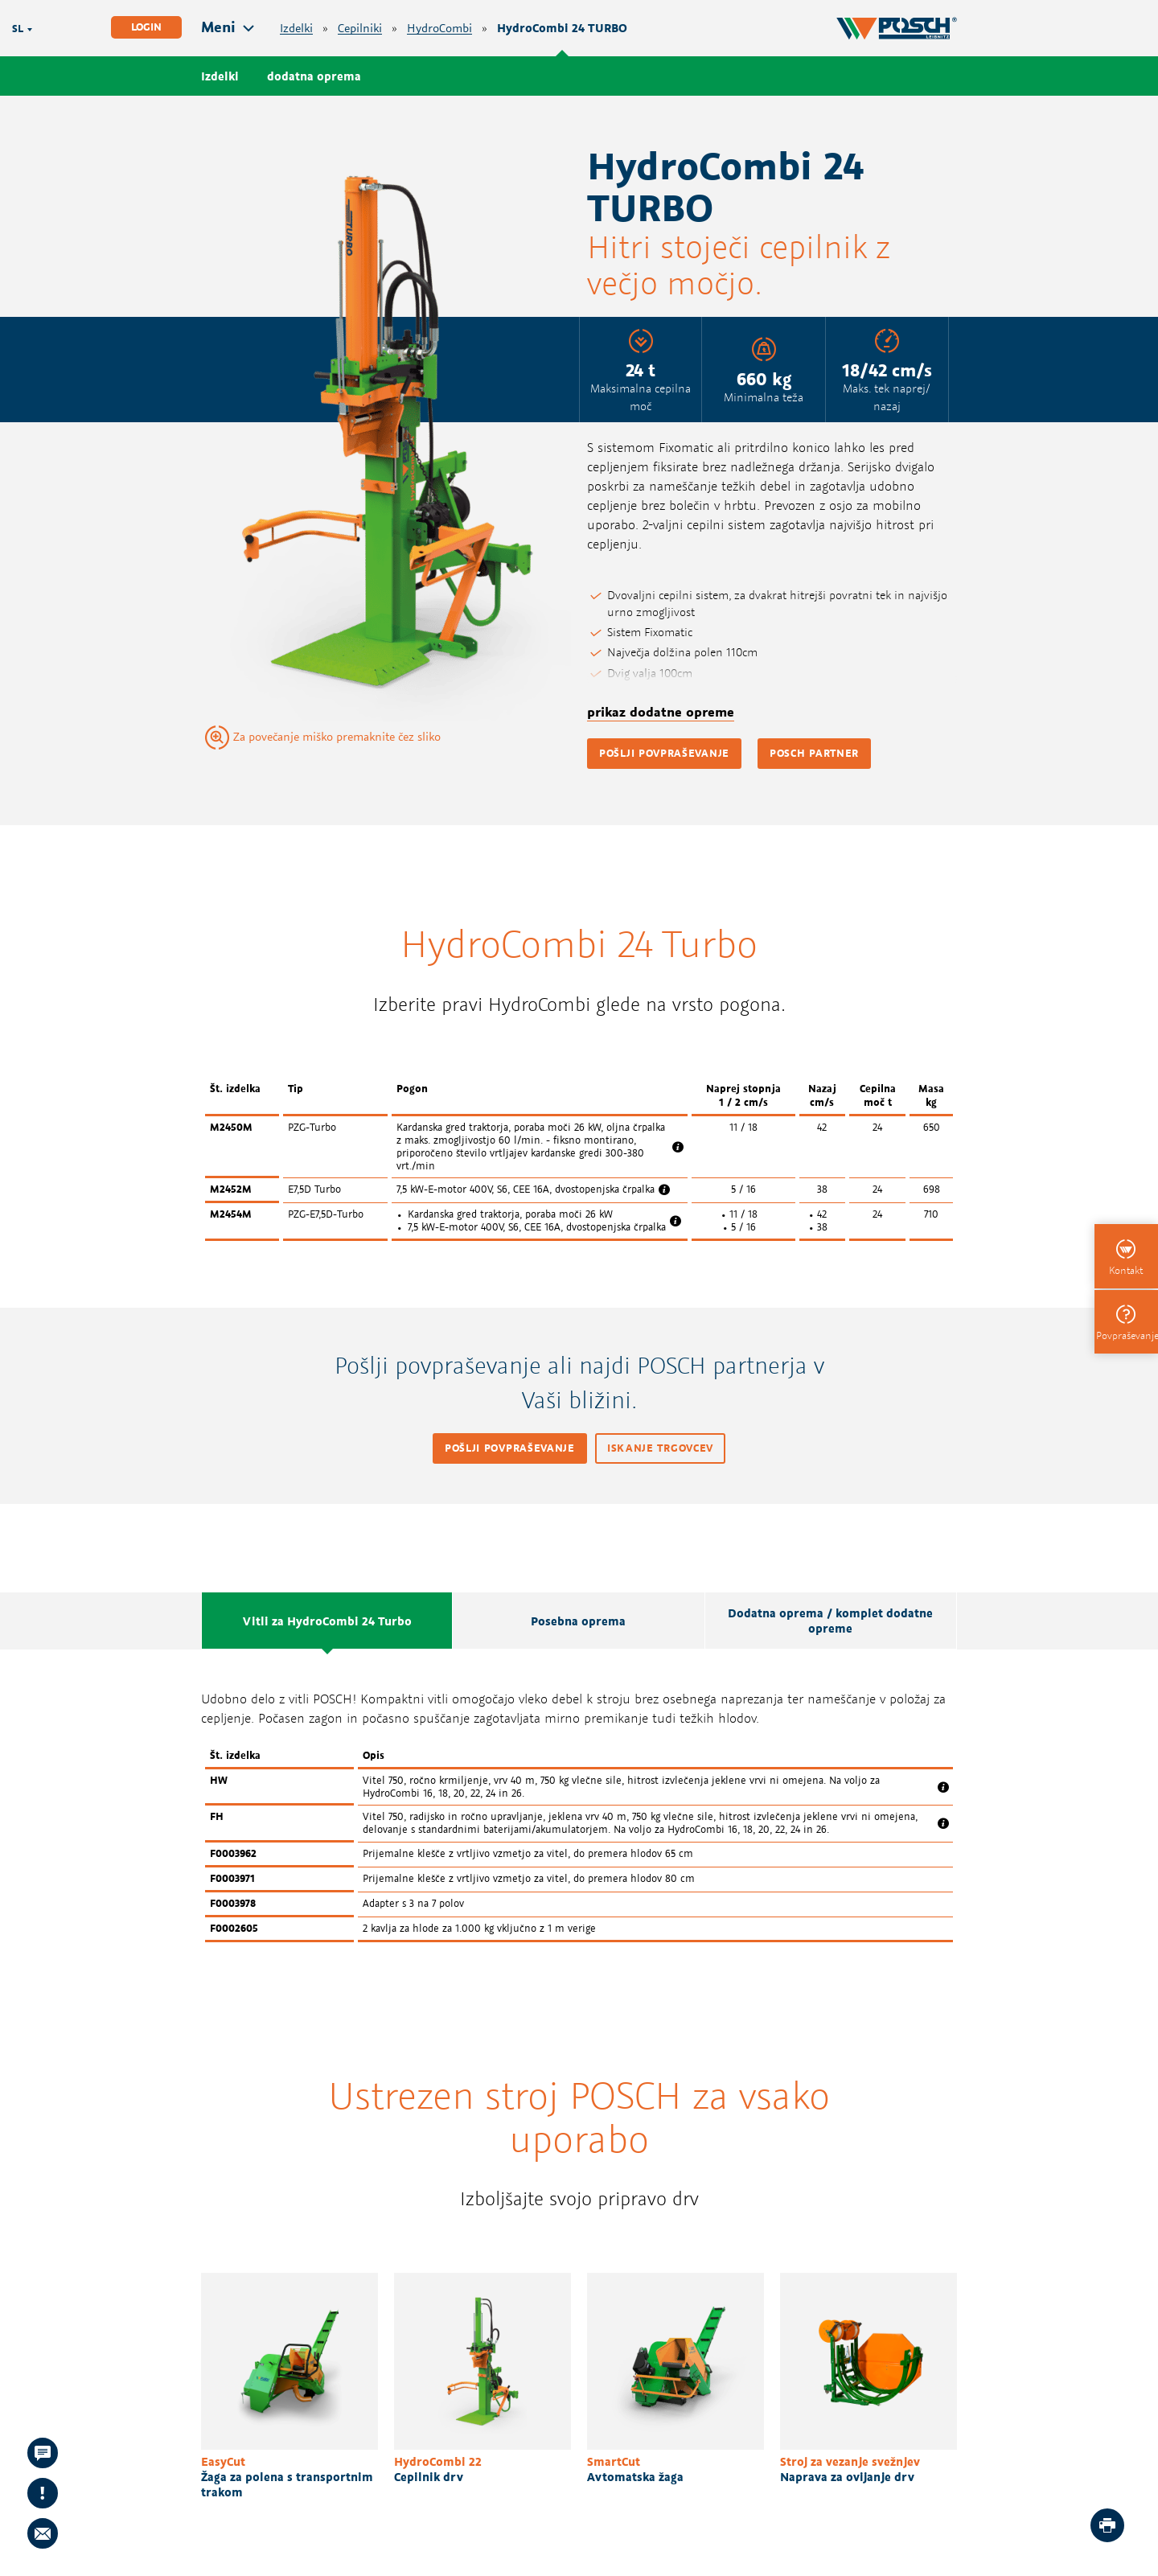 The width and height of the screenshot is (1158, 2576). What do you see at coordinates (664, 753) in the screenshot?
I see `pošlji povpraševanje` at bounding box center [664, 753].